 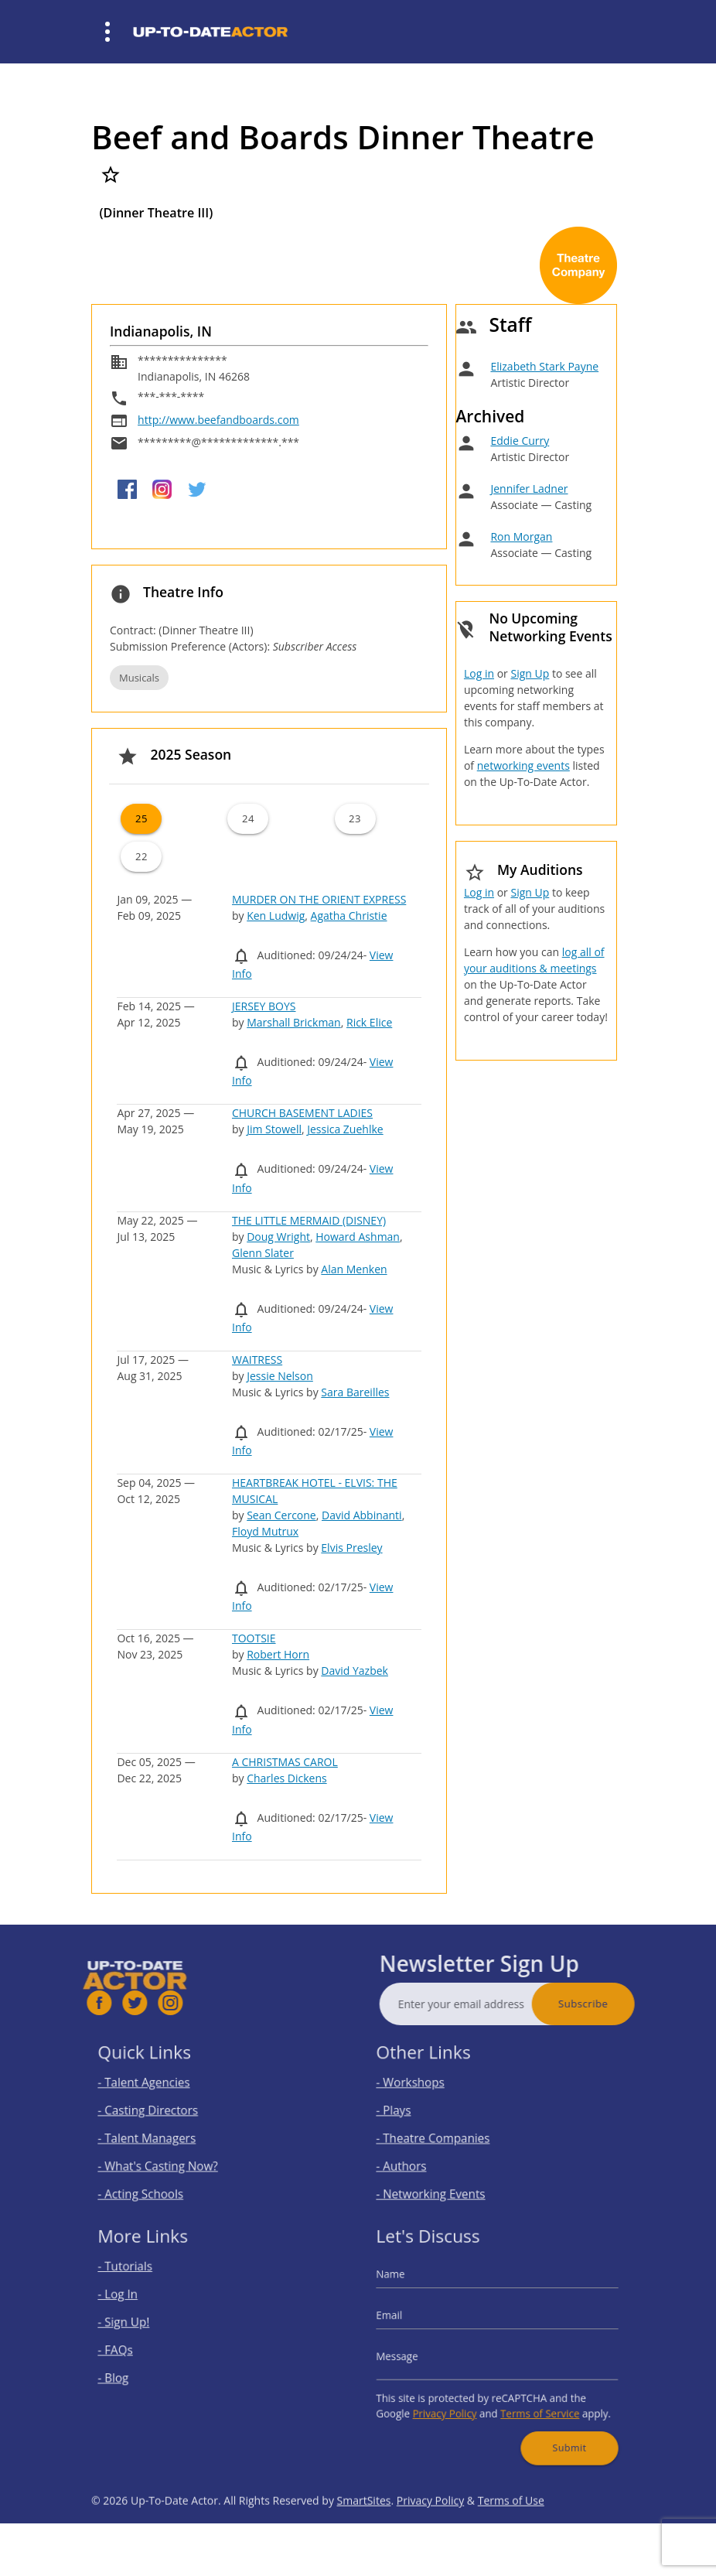 What do you see at coordinates (302, 1112) in the screenshot?
I see `CHURCH BASEMENT LADIES` at bounding box center [302, 1112].